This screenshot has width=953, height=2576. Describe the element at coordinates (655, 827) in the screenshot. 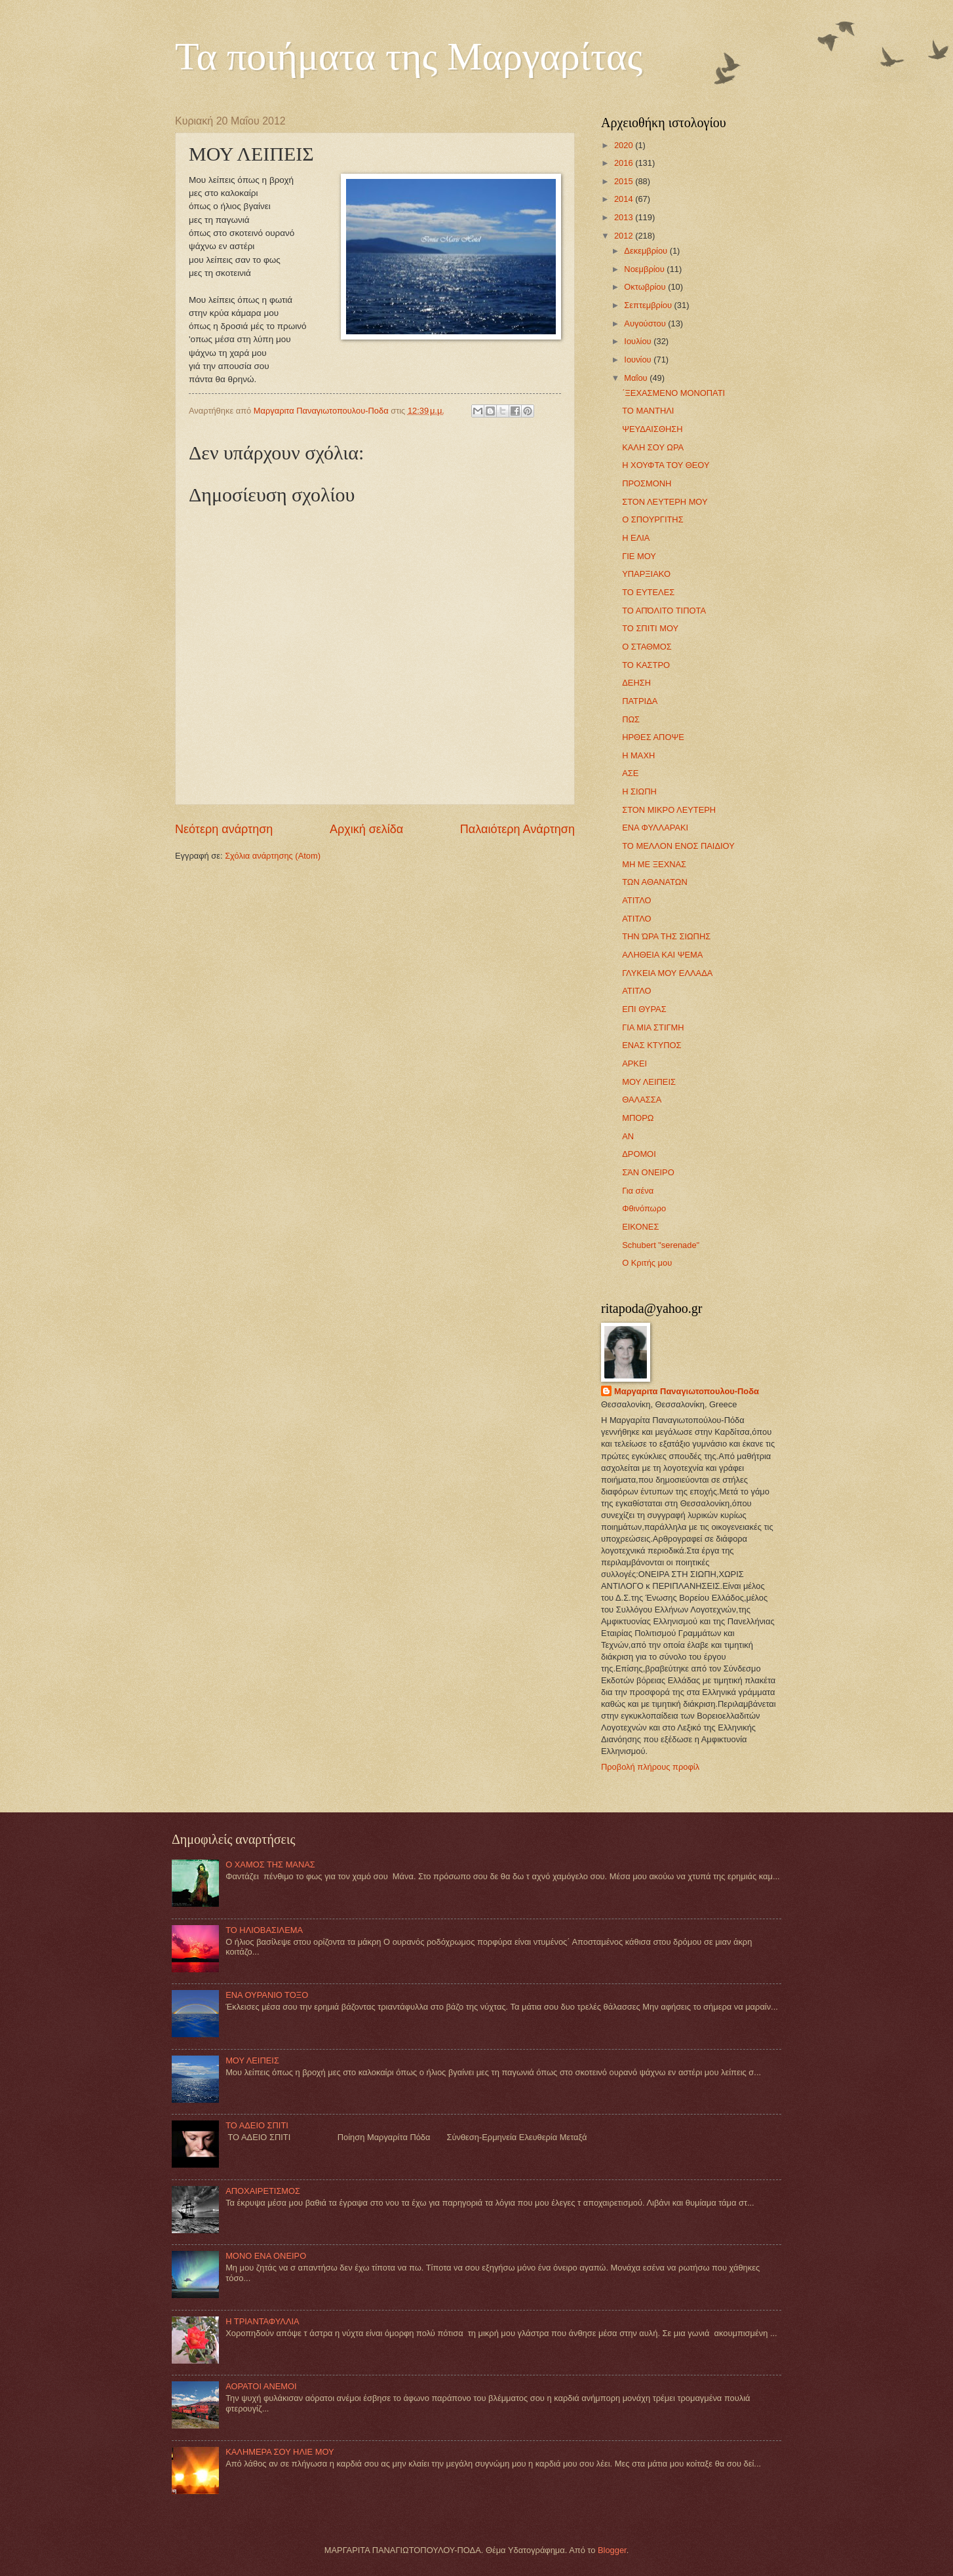

I see `ΕΝΑ ΦΥΛΛΑΡΑΚΙ` at that location.